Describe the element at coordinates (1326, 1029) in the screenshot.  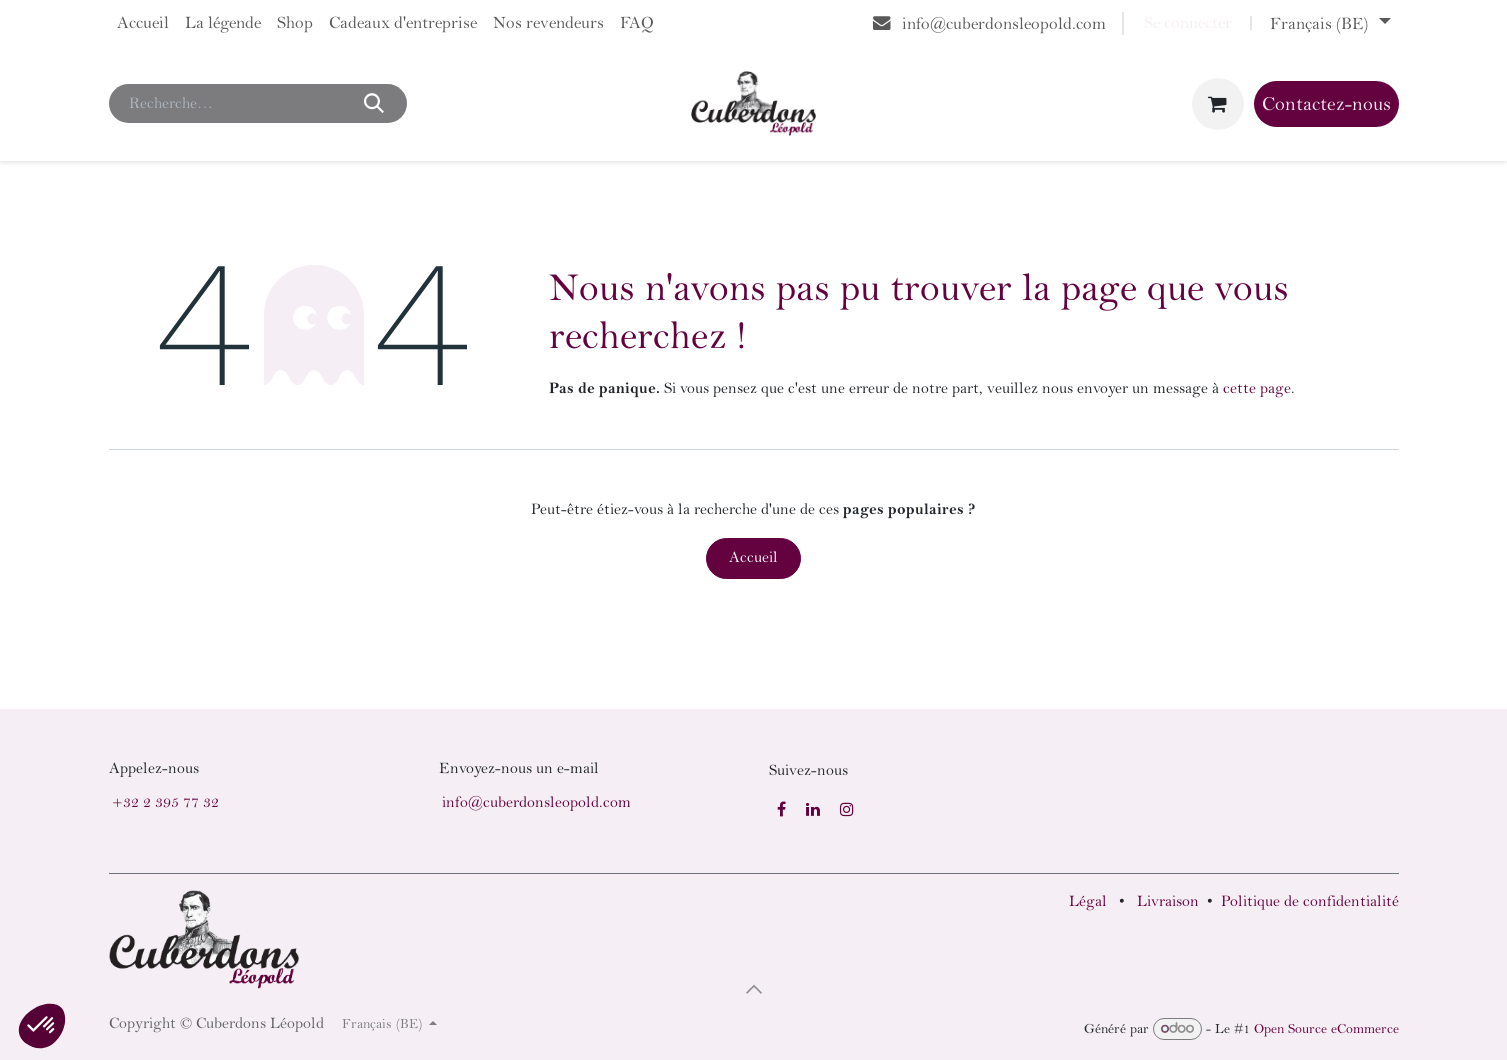
I see `Open Source eCommerce` at that location.